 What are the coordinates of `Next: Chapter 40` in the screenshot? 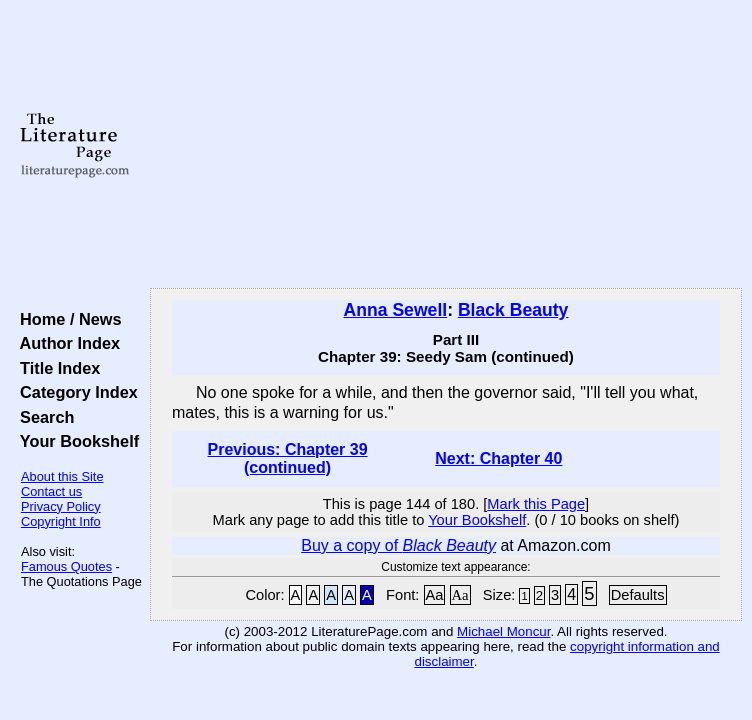 It's located at (498, 458).